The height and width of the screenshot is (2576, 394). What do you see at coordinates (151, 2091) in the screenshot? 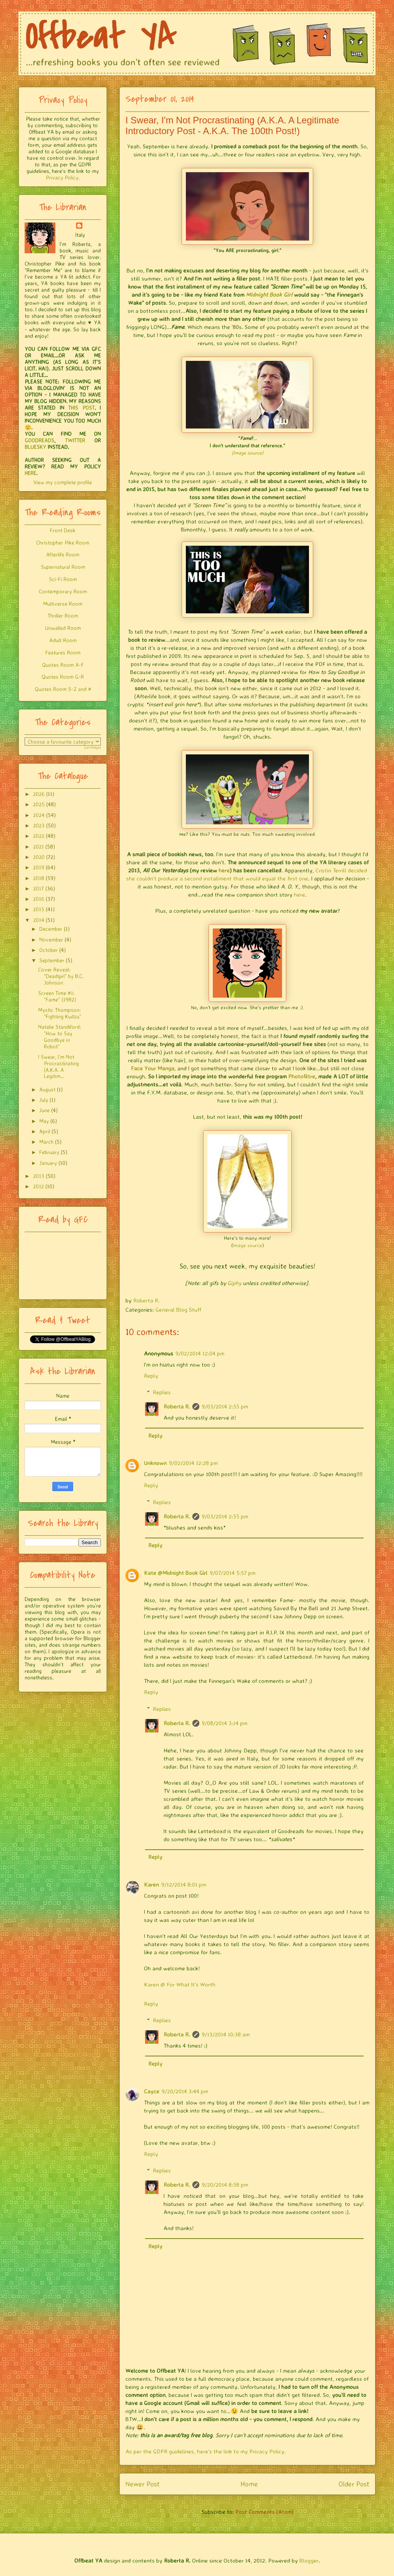
I see `Cayce` at bounding box center [151, 2091].